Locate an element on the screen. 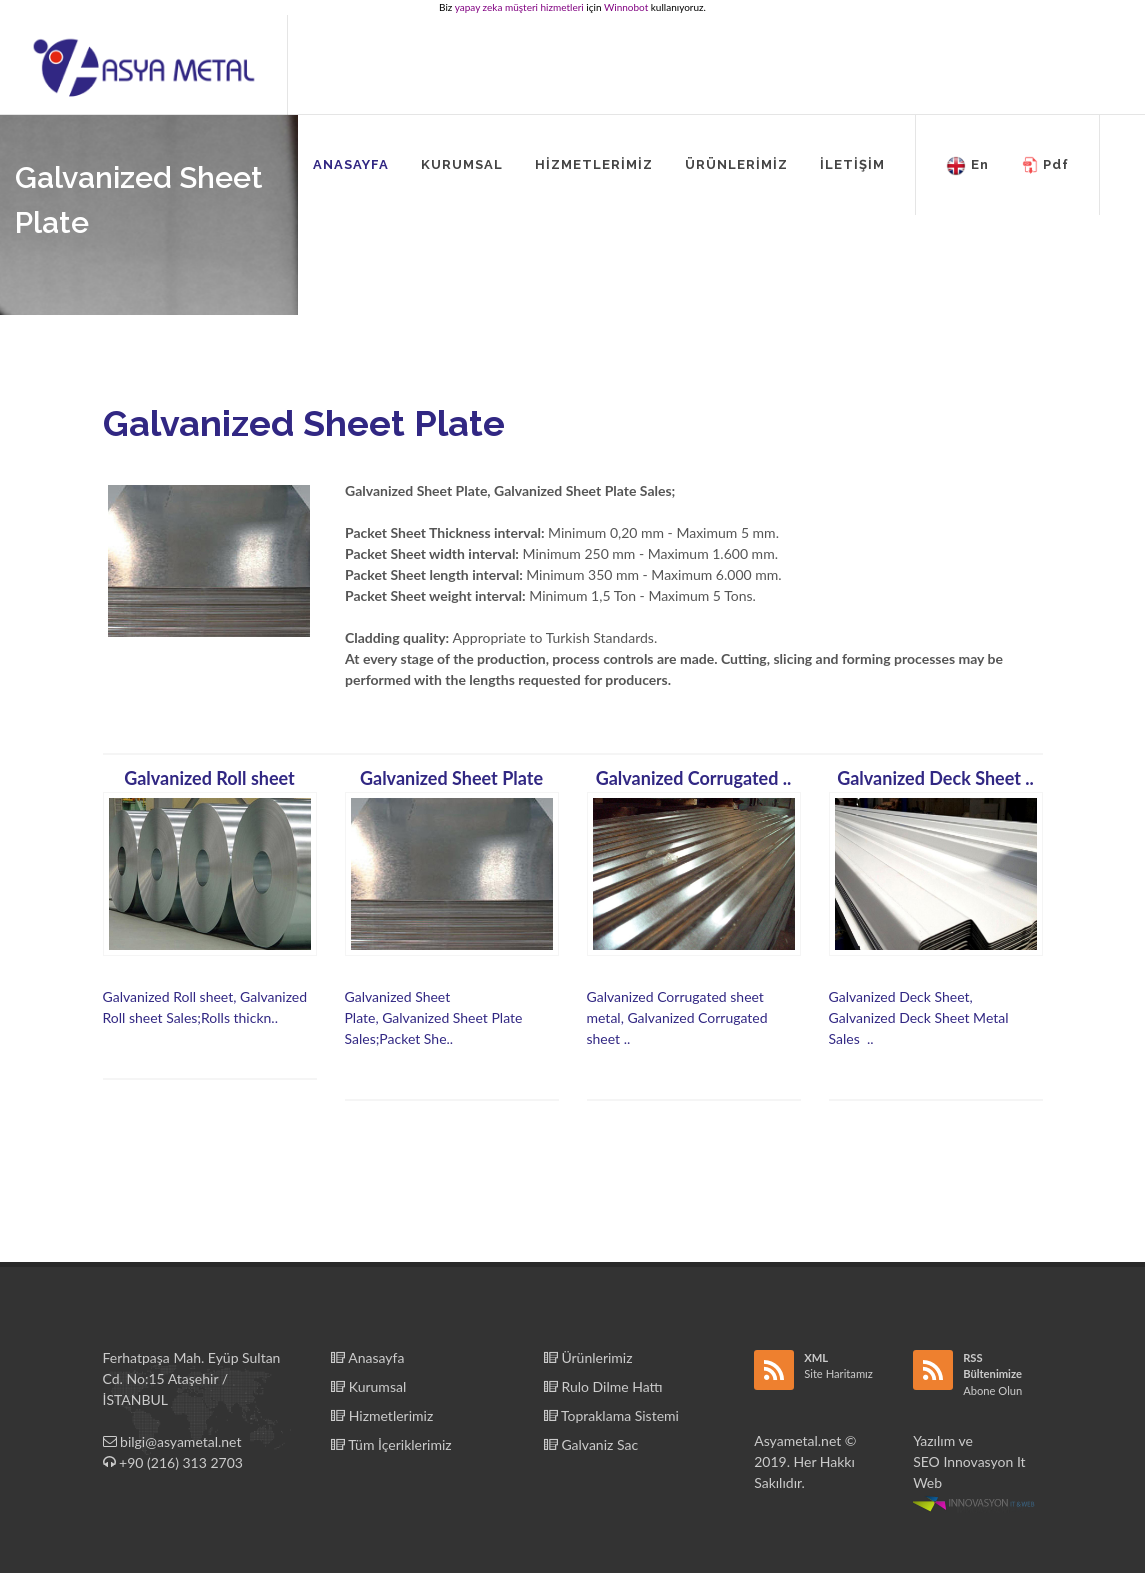  Tüm İçeriklerimiz is located at coordinates (391, 1444).